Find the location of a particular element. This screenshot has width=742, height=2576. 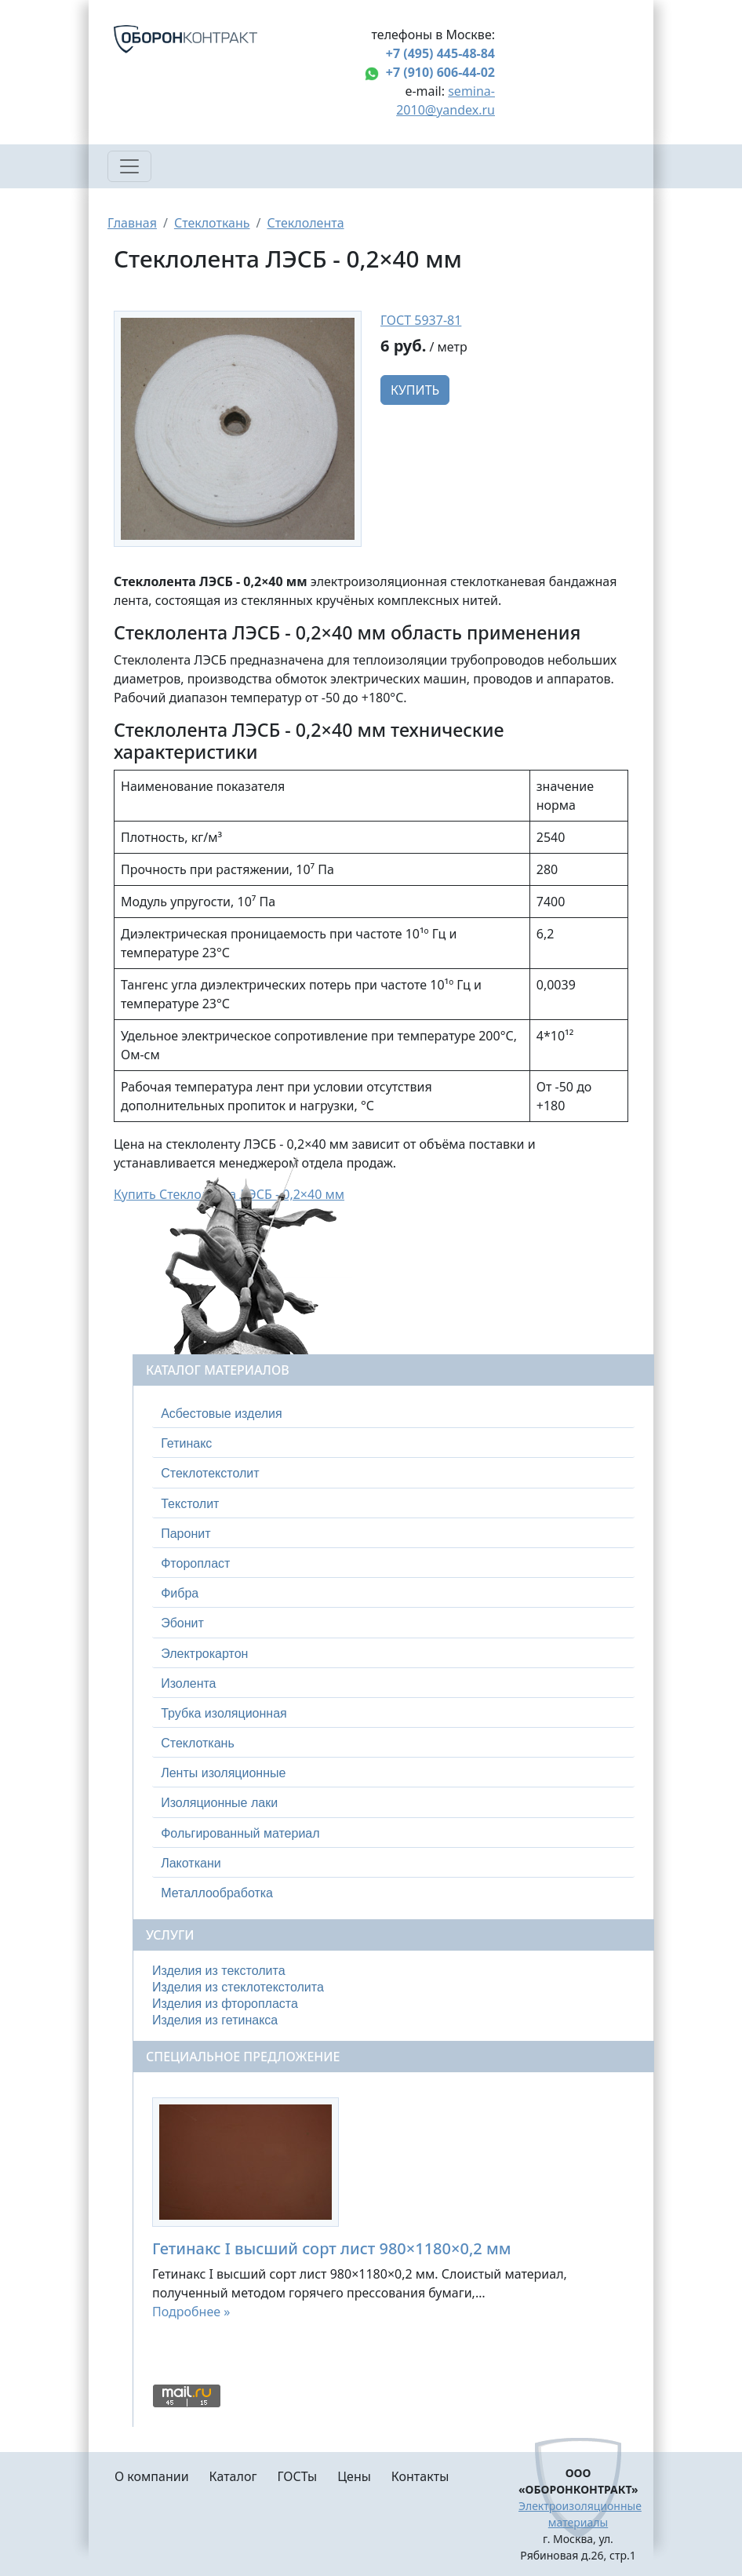

Изделия из текстолита is located at coordinates (219, 1970).